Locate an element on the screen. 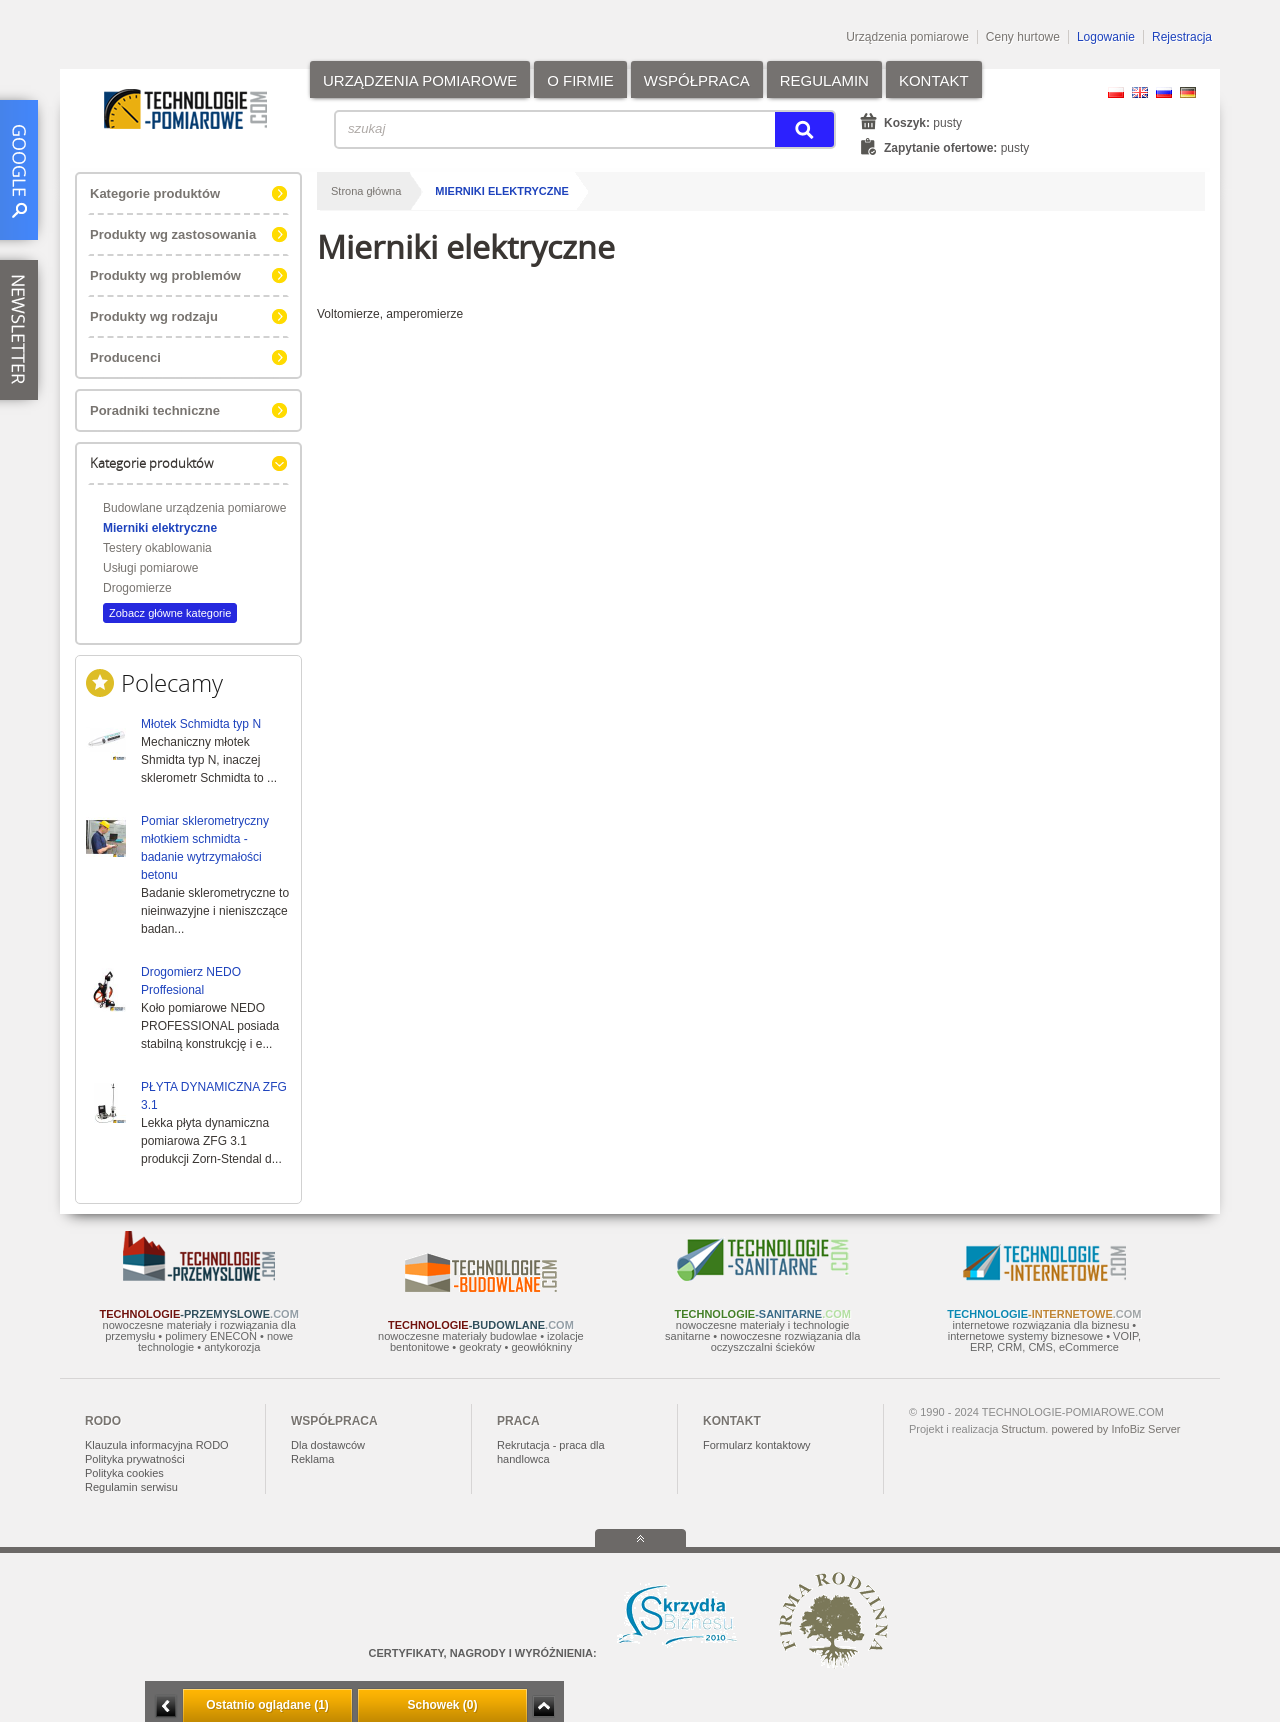 The width and height of the screenshot is (1280, 1722). Zwiń is located at coordinates (543, 1706).